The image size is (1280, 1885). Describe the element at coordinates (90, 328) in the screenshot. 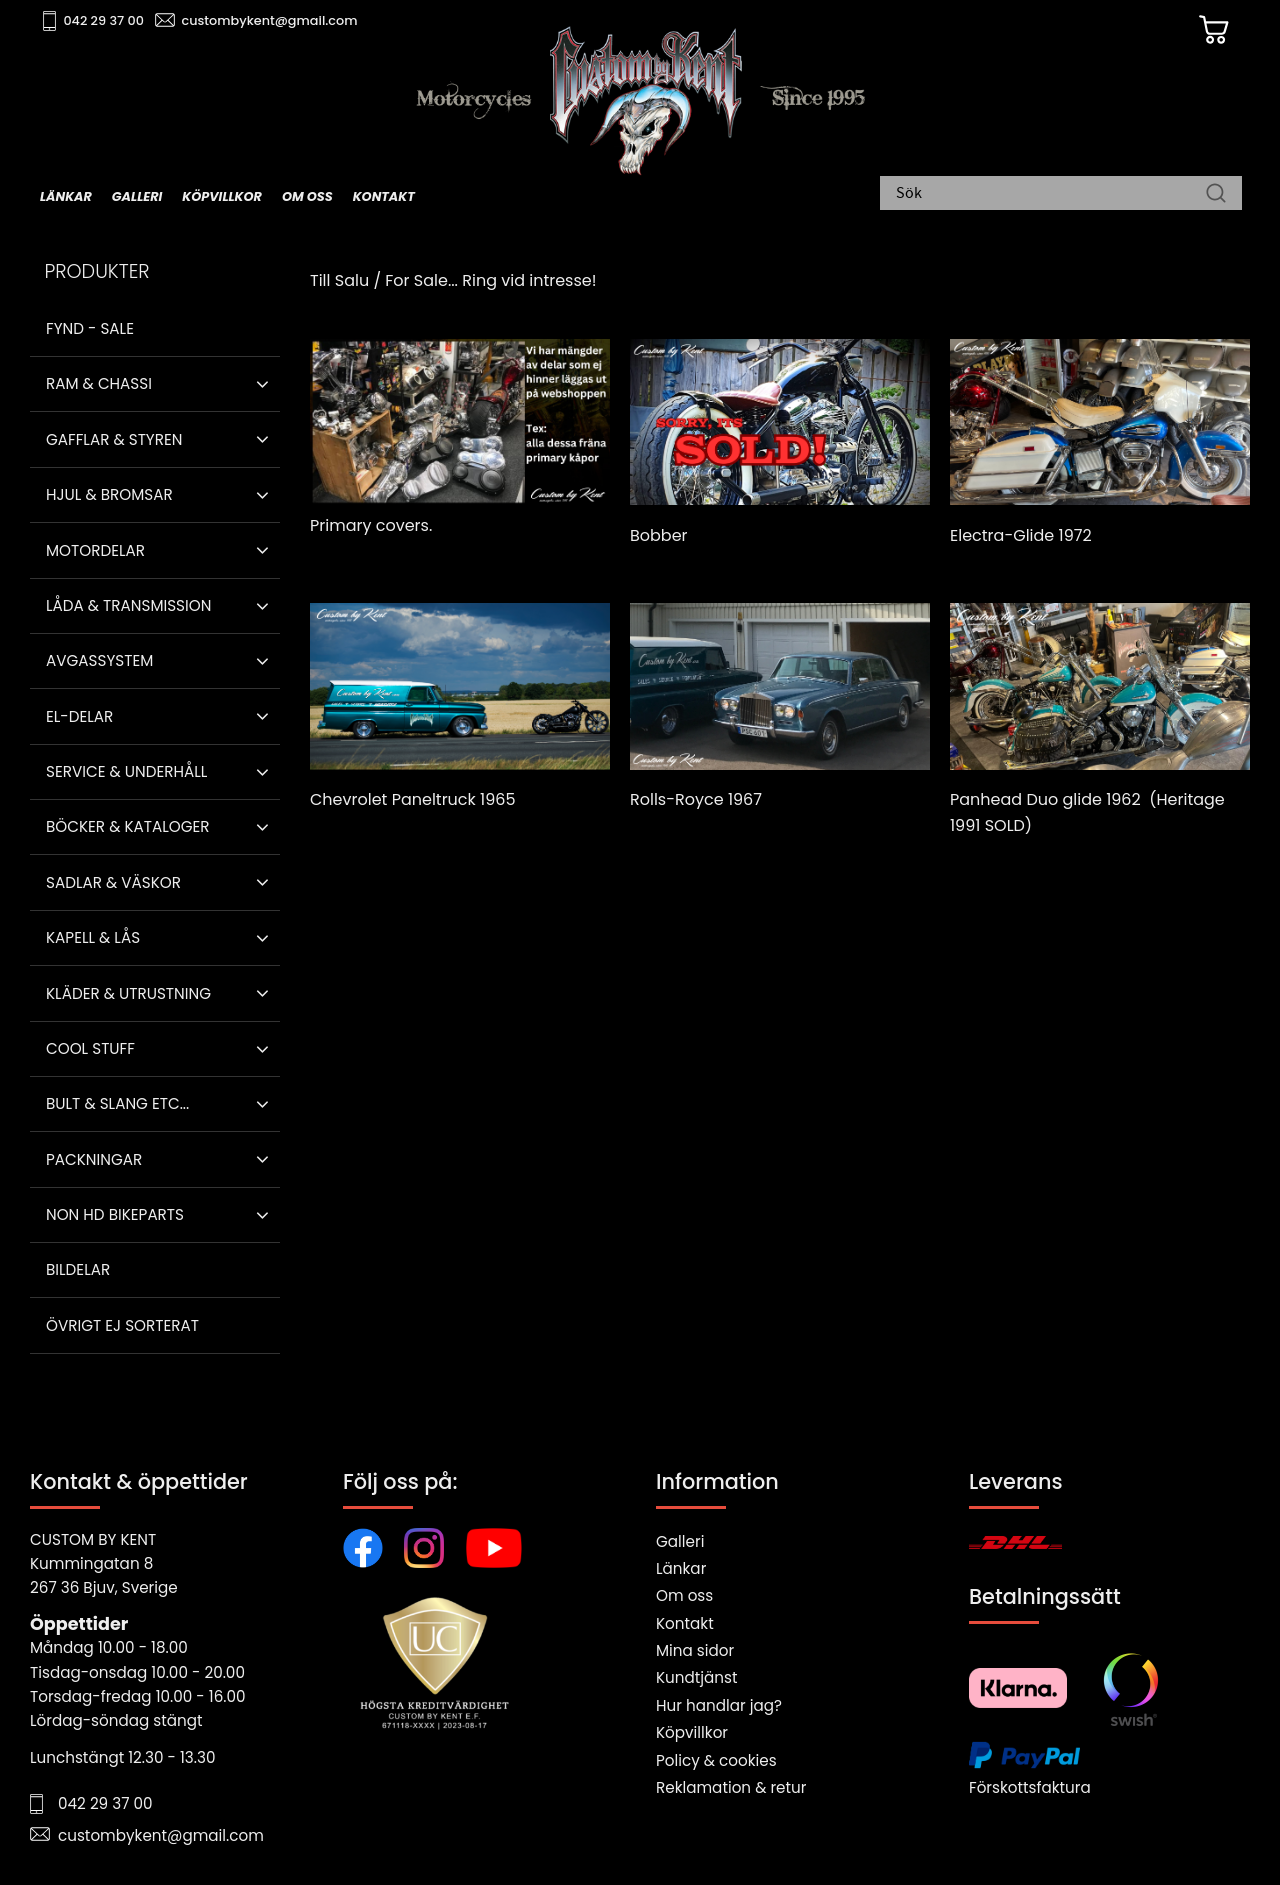

I see `Fynd - Sale [menuitem]` at that location.